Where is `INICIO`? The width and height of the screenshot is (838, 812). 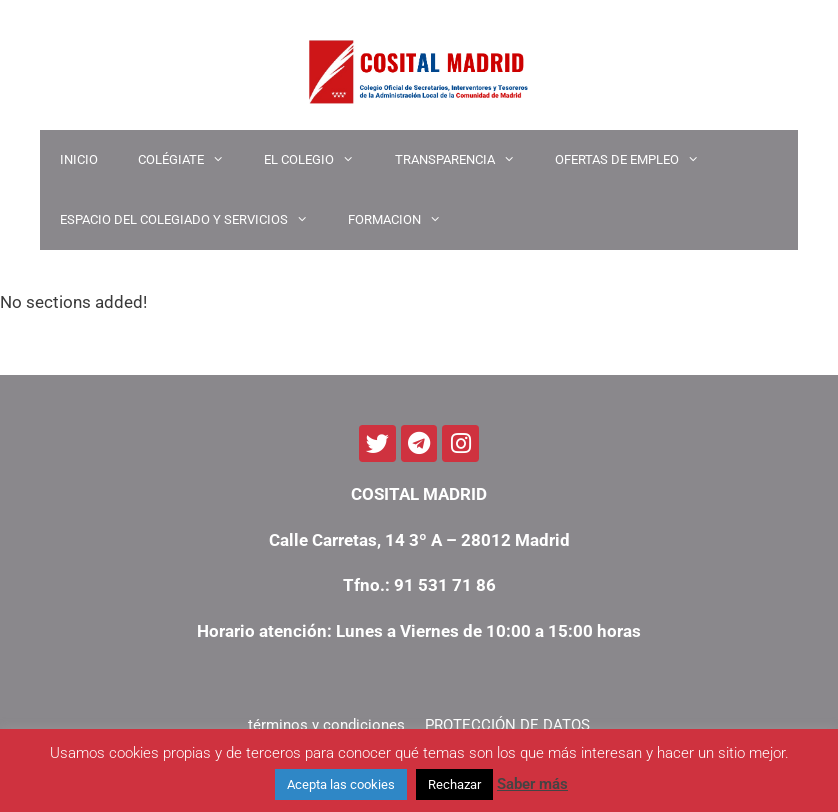 INICIO is located at coordinates (79, 159).